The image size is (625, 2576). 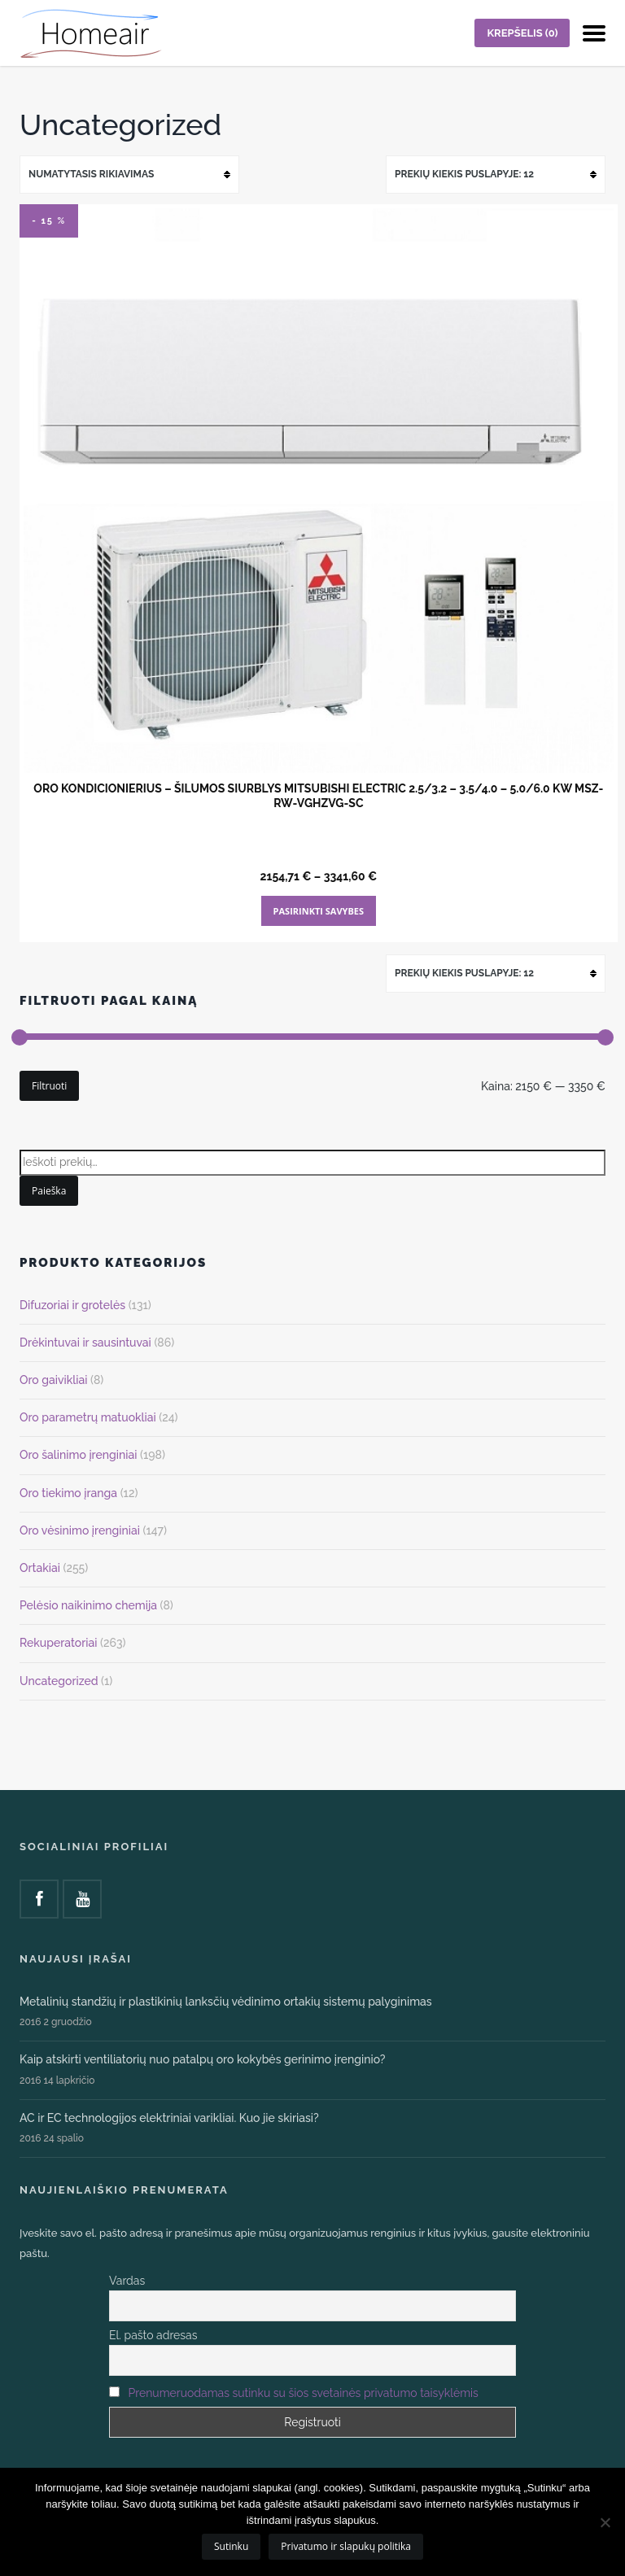 What do you see at coordinates (153, 2335) in the screenshot?
I see `El. pašto adresas` at bounding box center [153, 2335].